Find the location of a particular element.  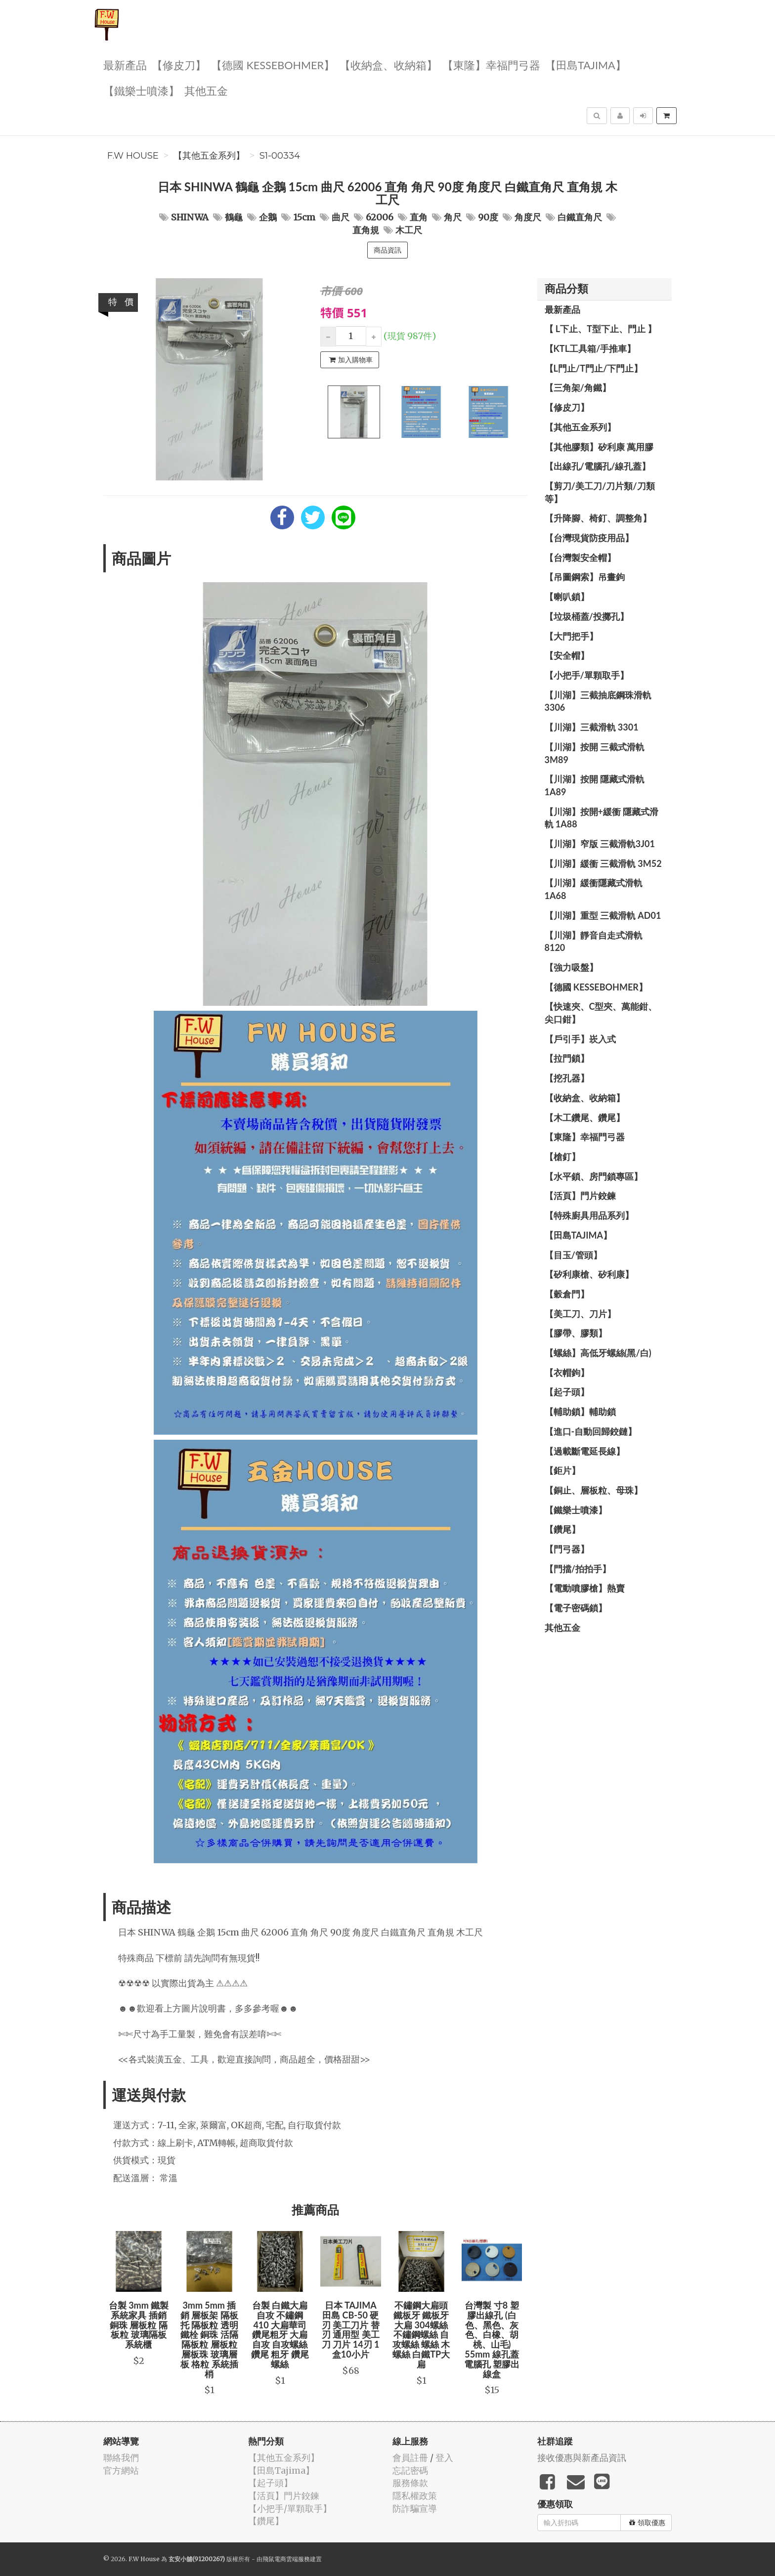

【其他膠類】矽利康 萬用膠 is located at coordinates (599, 446).